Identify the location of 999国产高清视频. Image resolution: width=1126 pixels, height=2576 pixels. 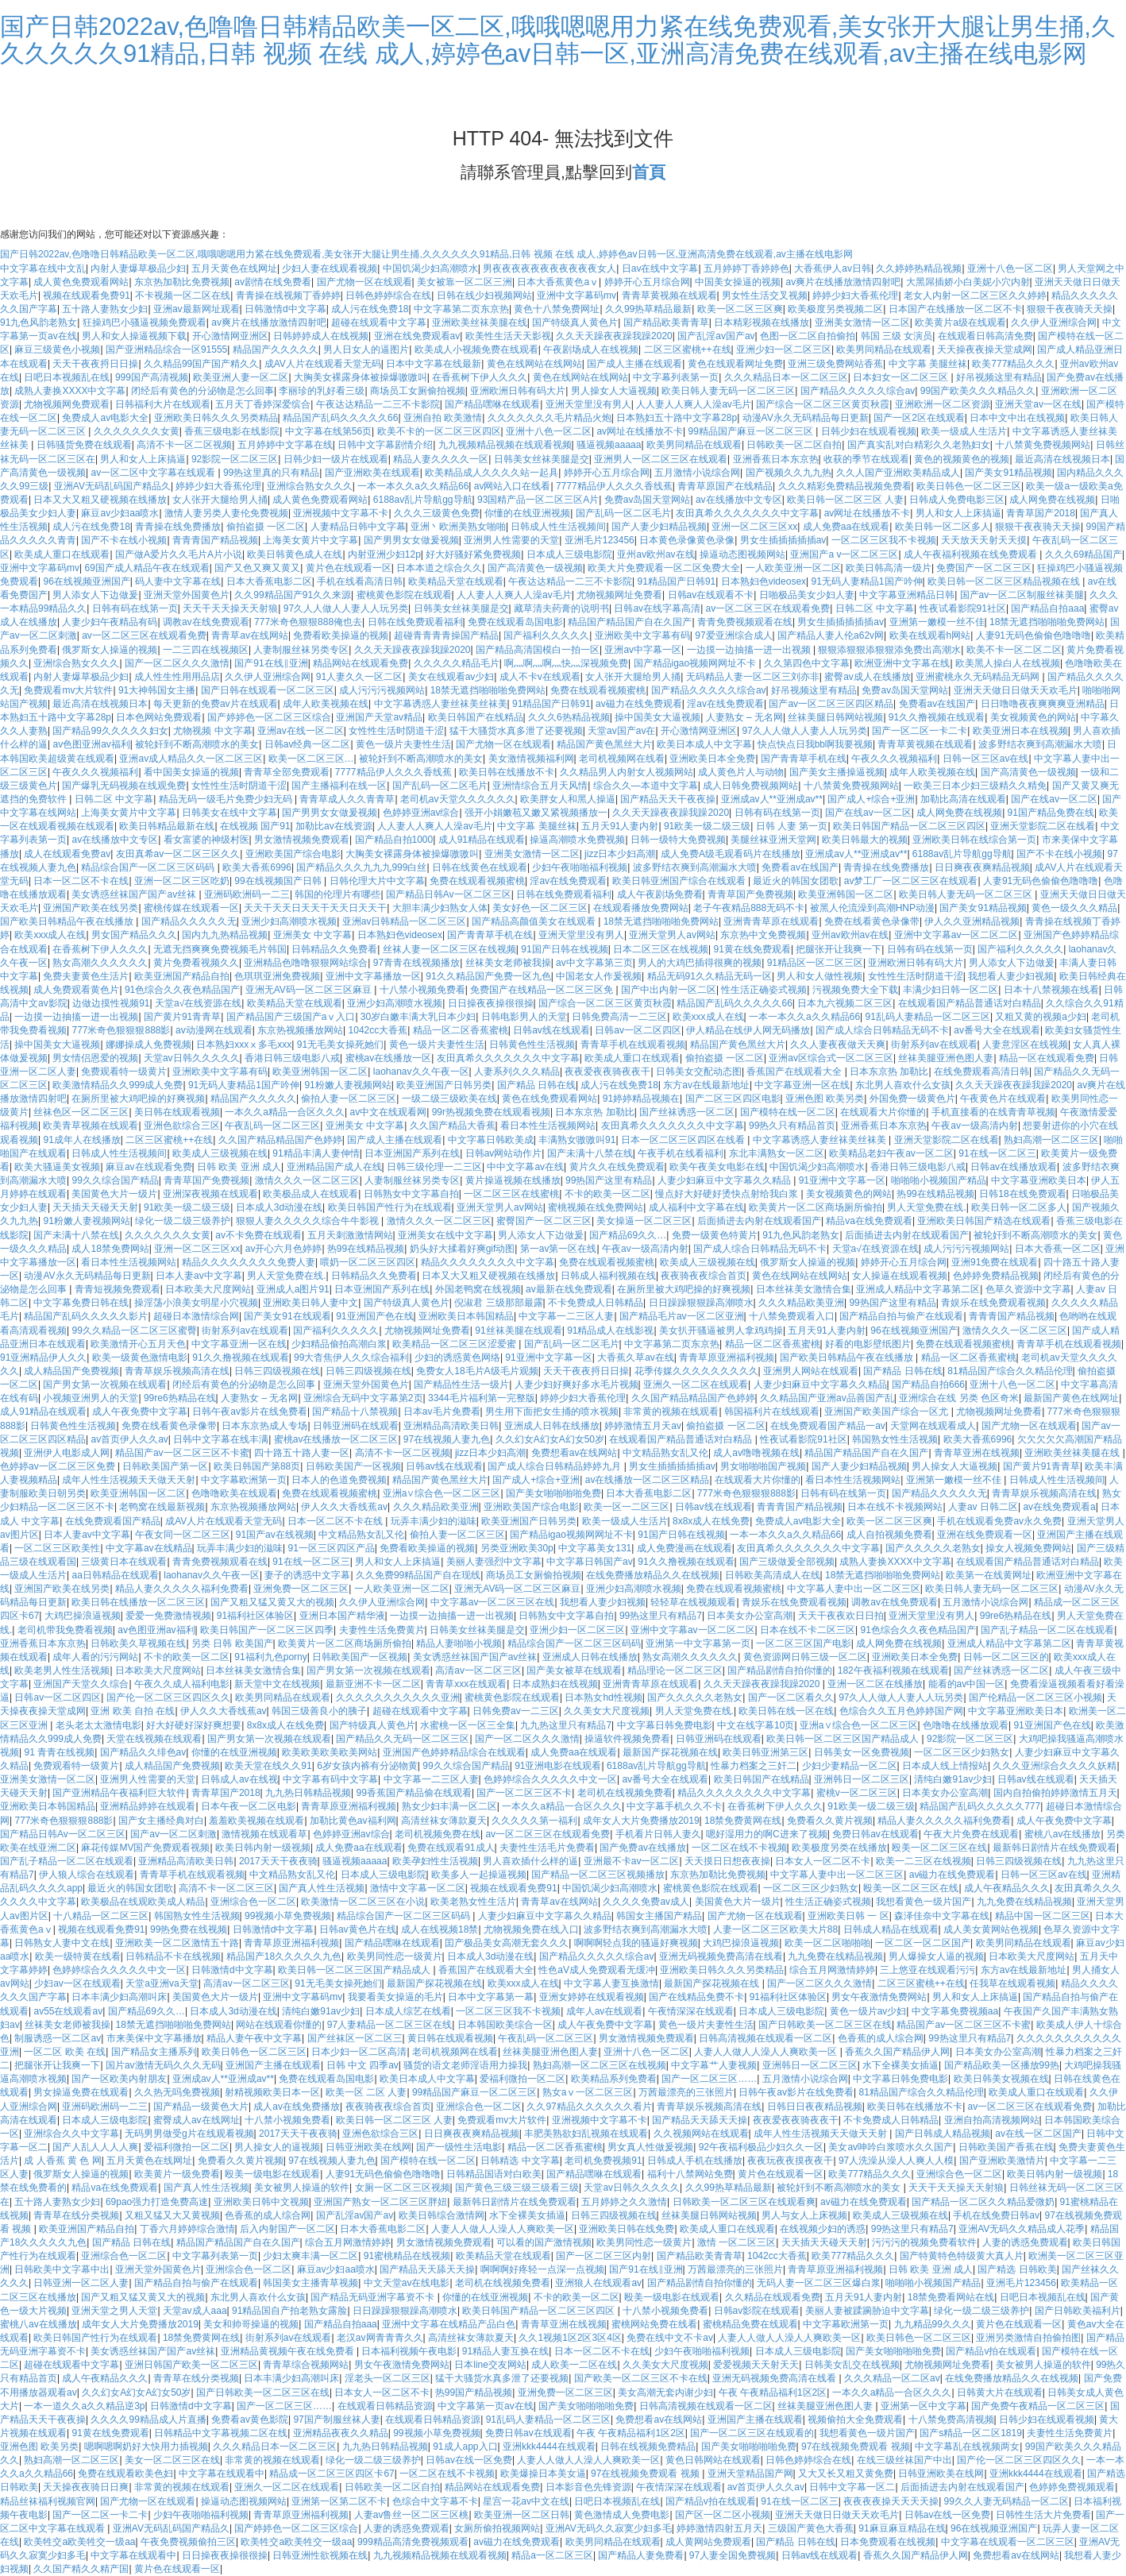
(151, 377).